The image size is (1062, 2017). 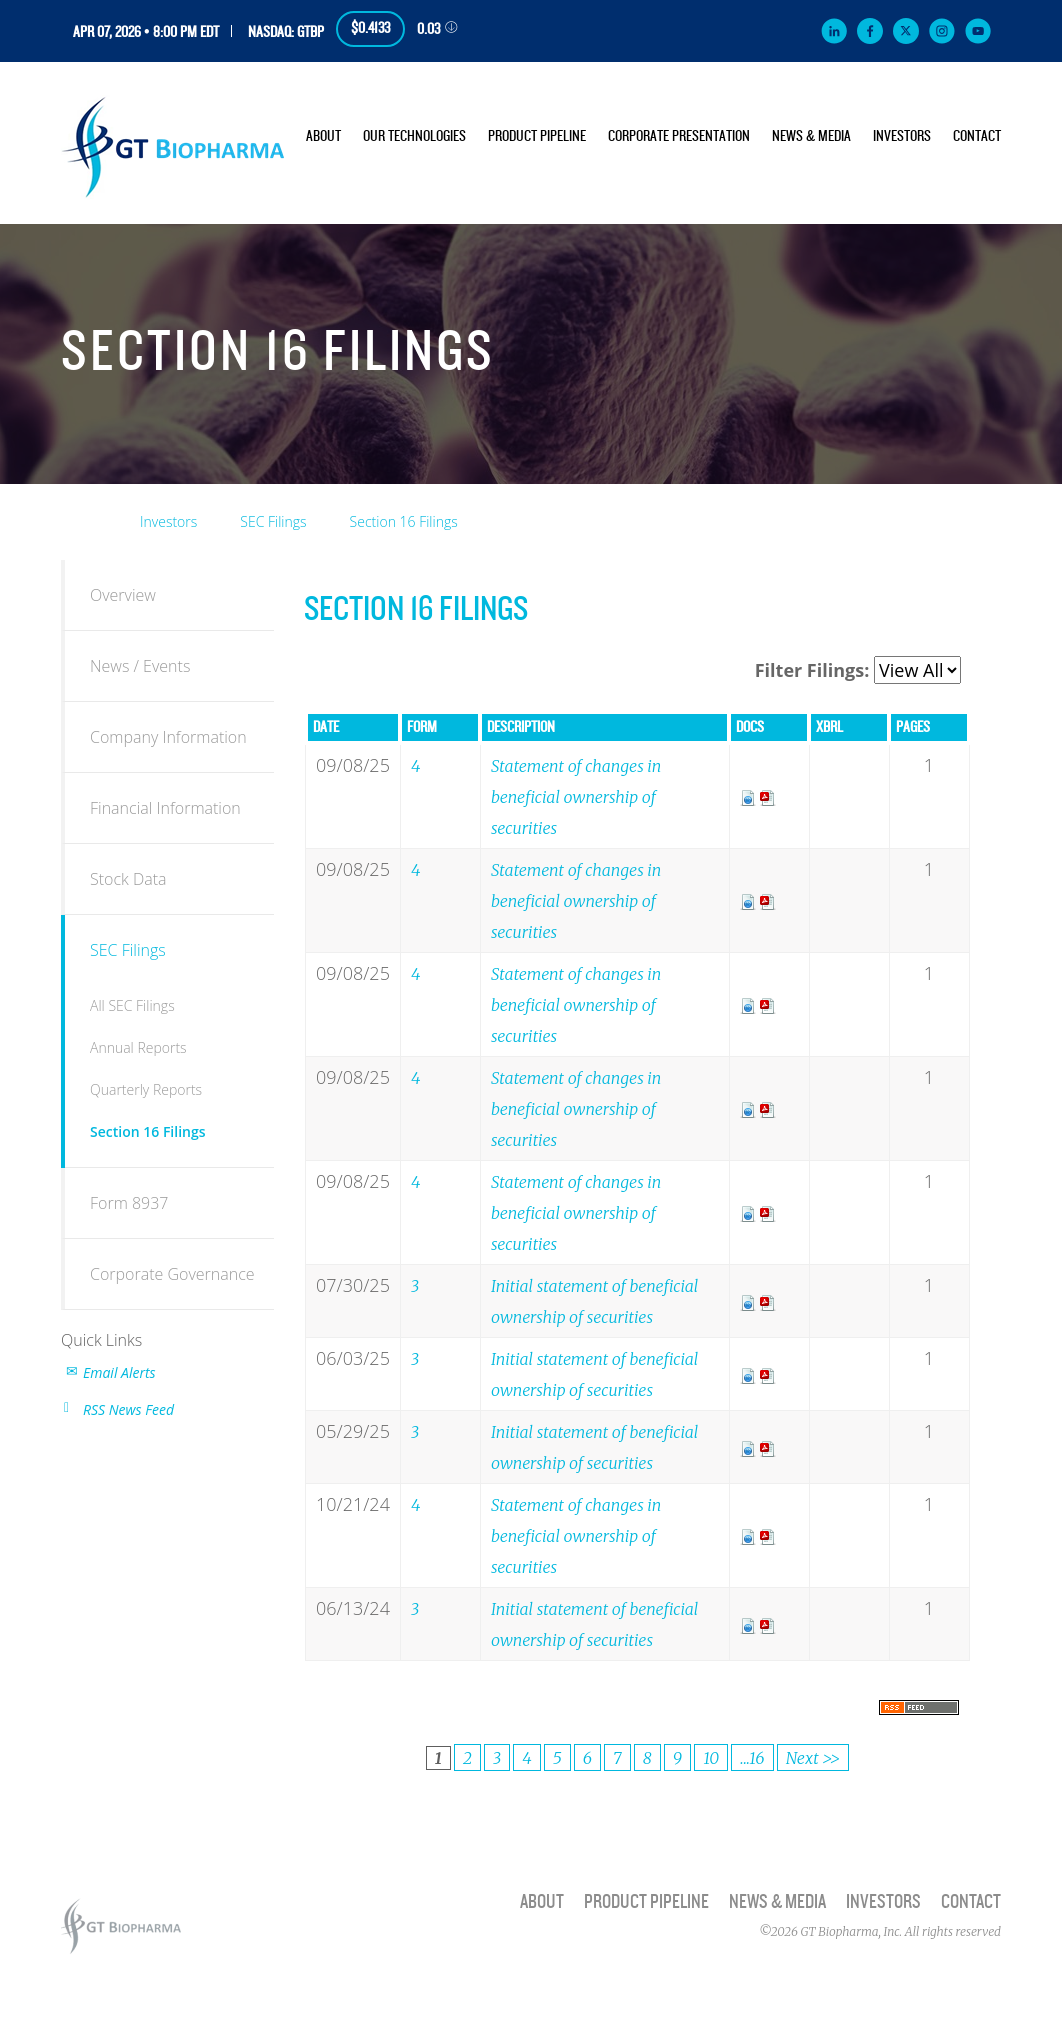 I want to click on Our Technologies, so click(x=414, y=136).